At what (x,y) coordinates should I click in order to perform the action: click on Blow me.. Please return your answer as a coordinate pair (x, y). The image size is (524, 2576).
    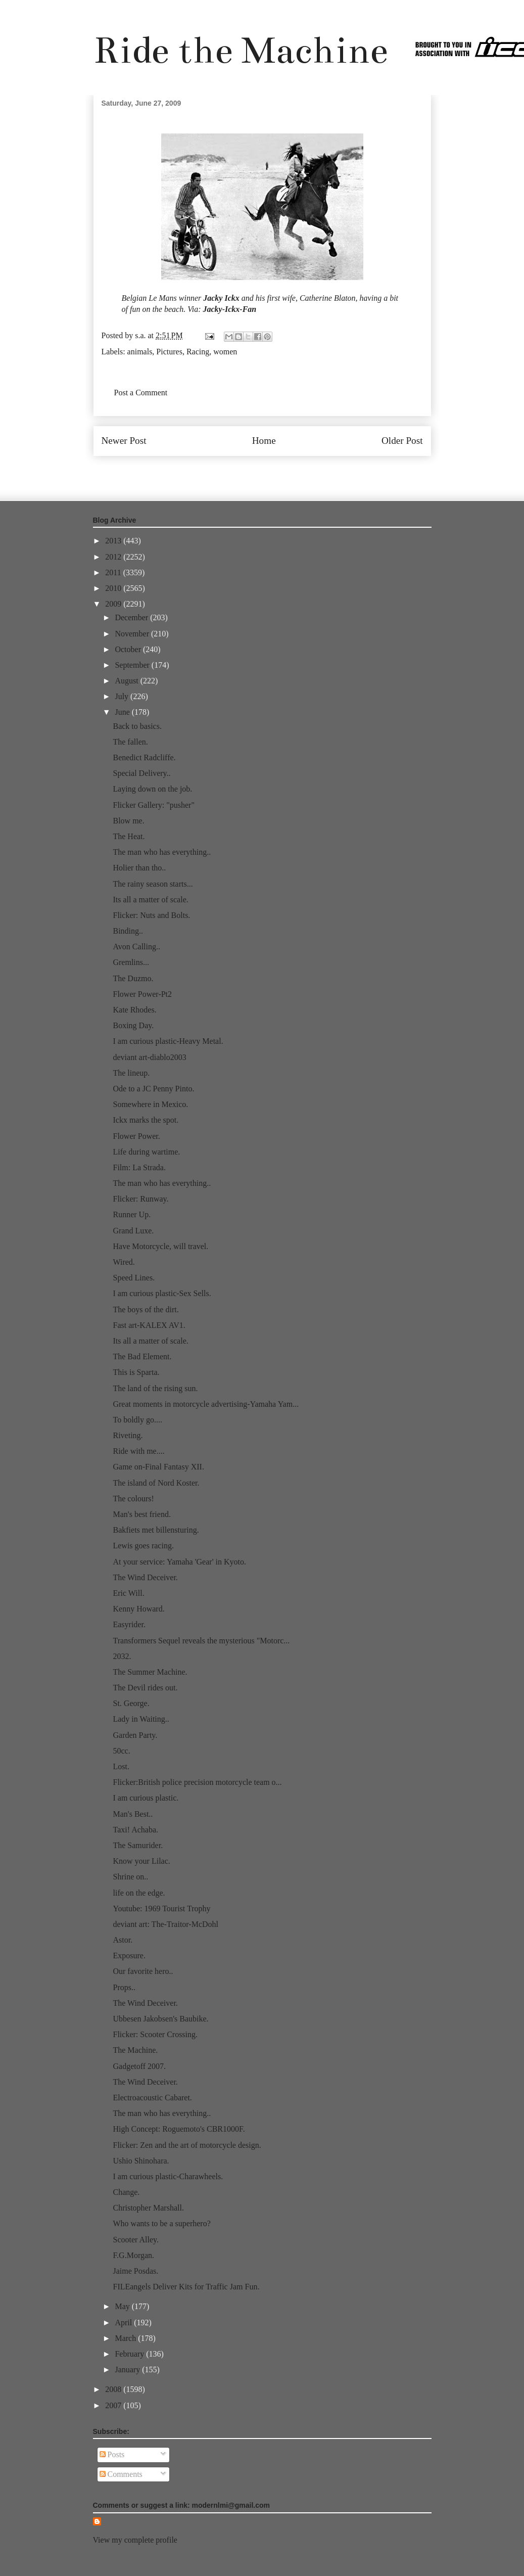
    Looking at the image, I should click on (128, 820).